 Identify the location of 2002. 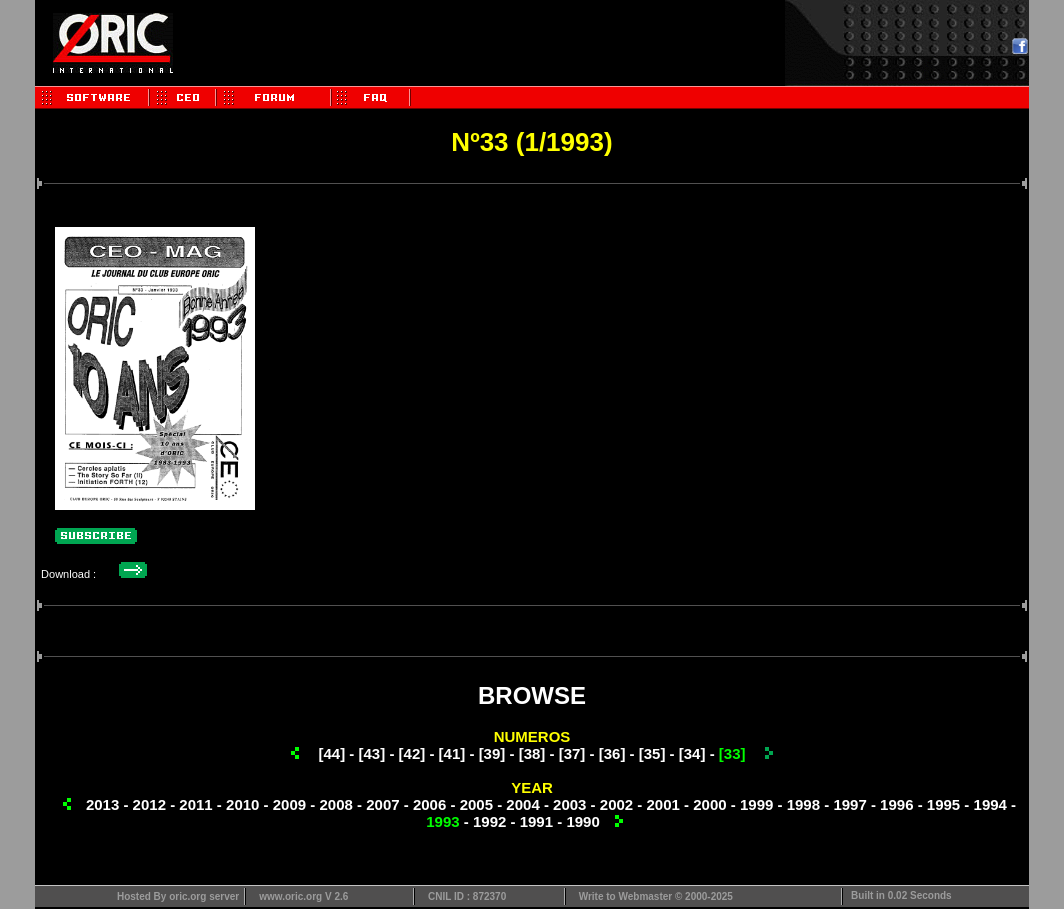
(616, 804).